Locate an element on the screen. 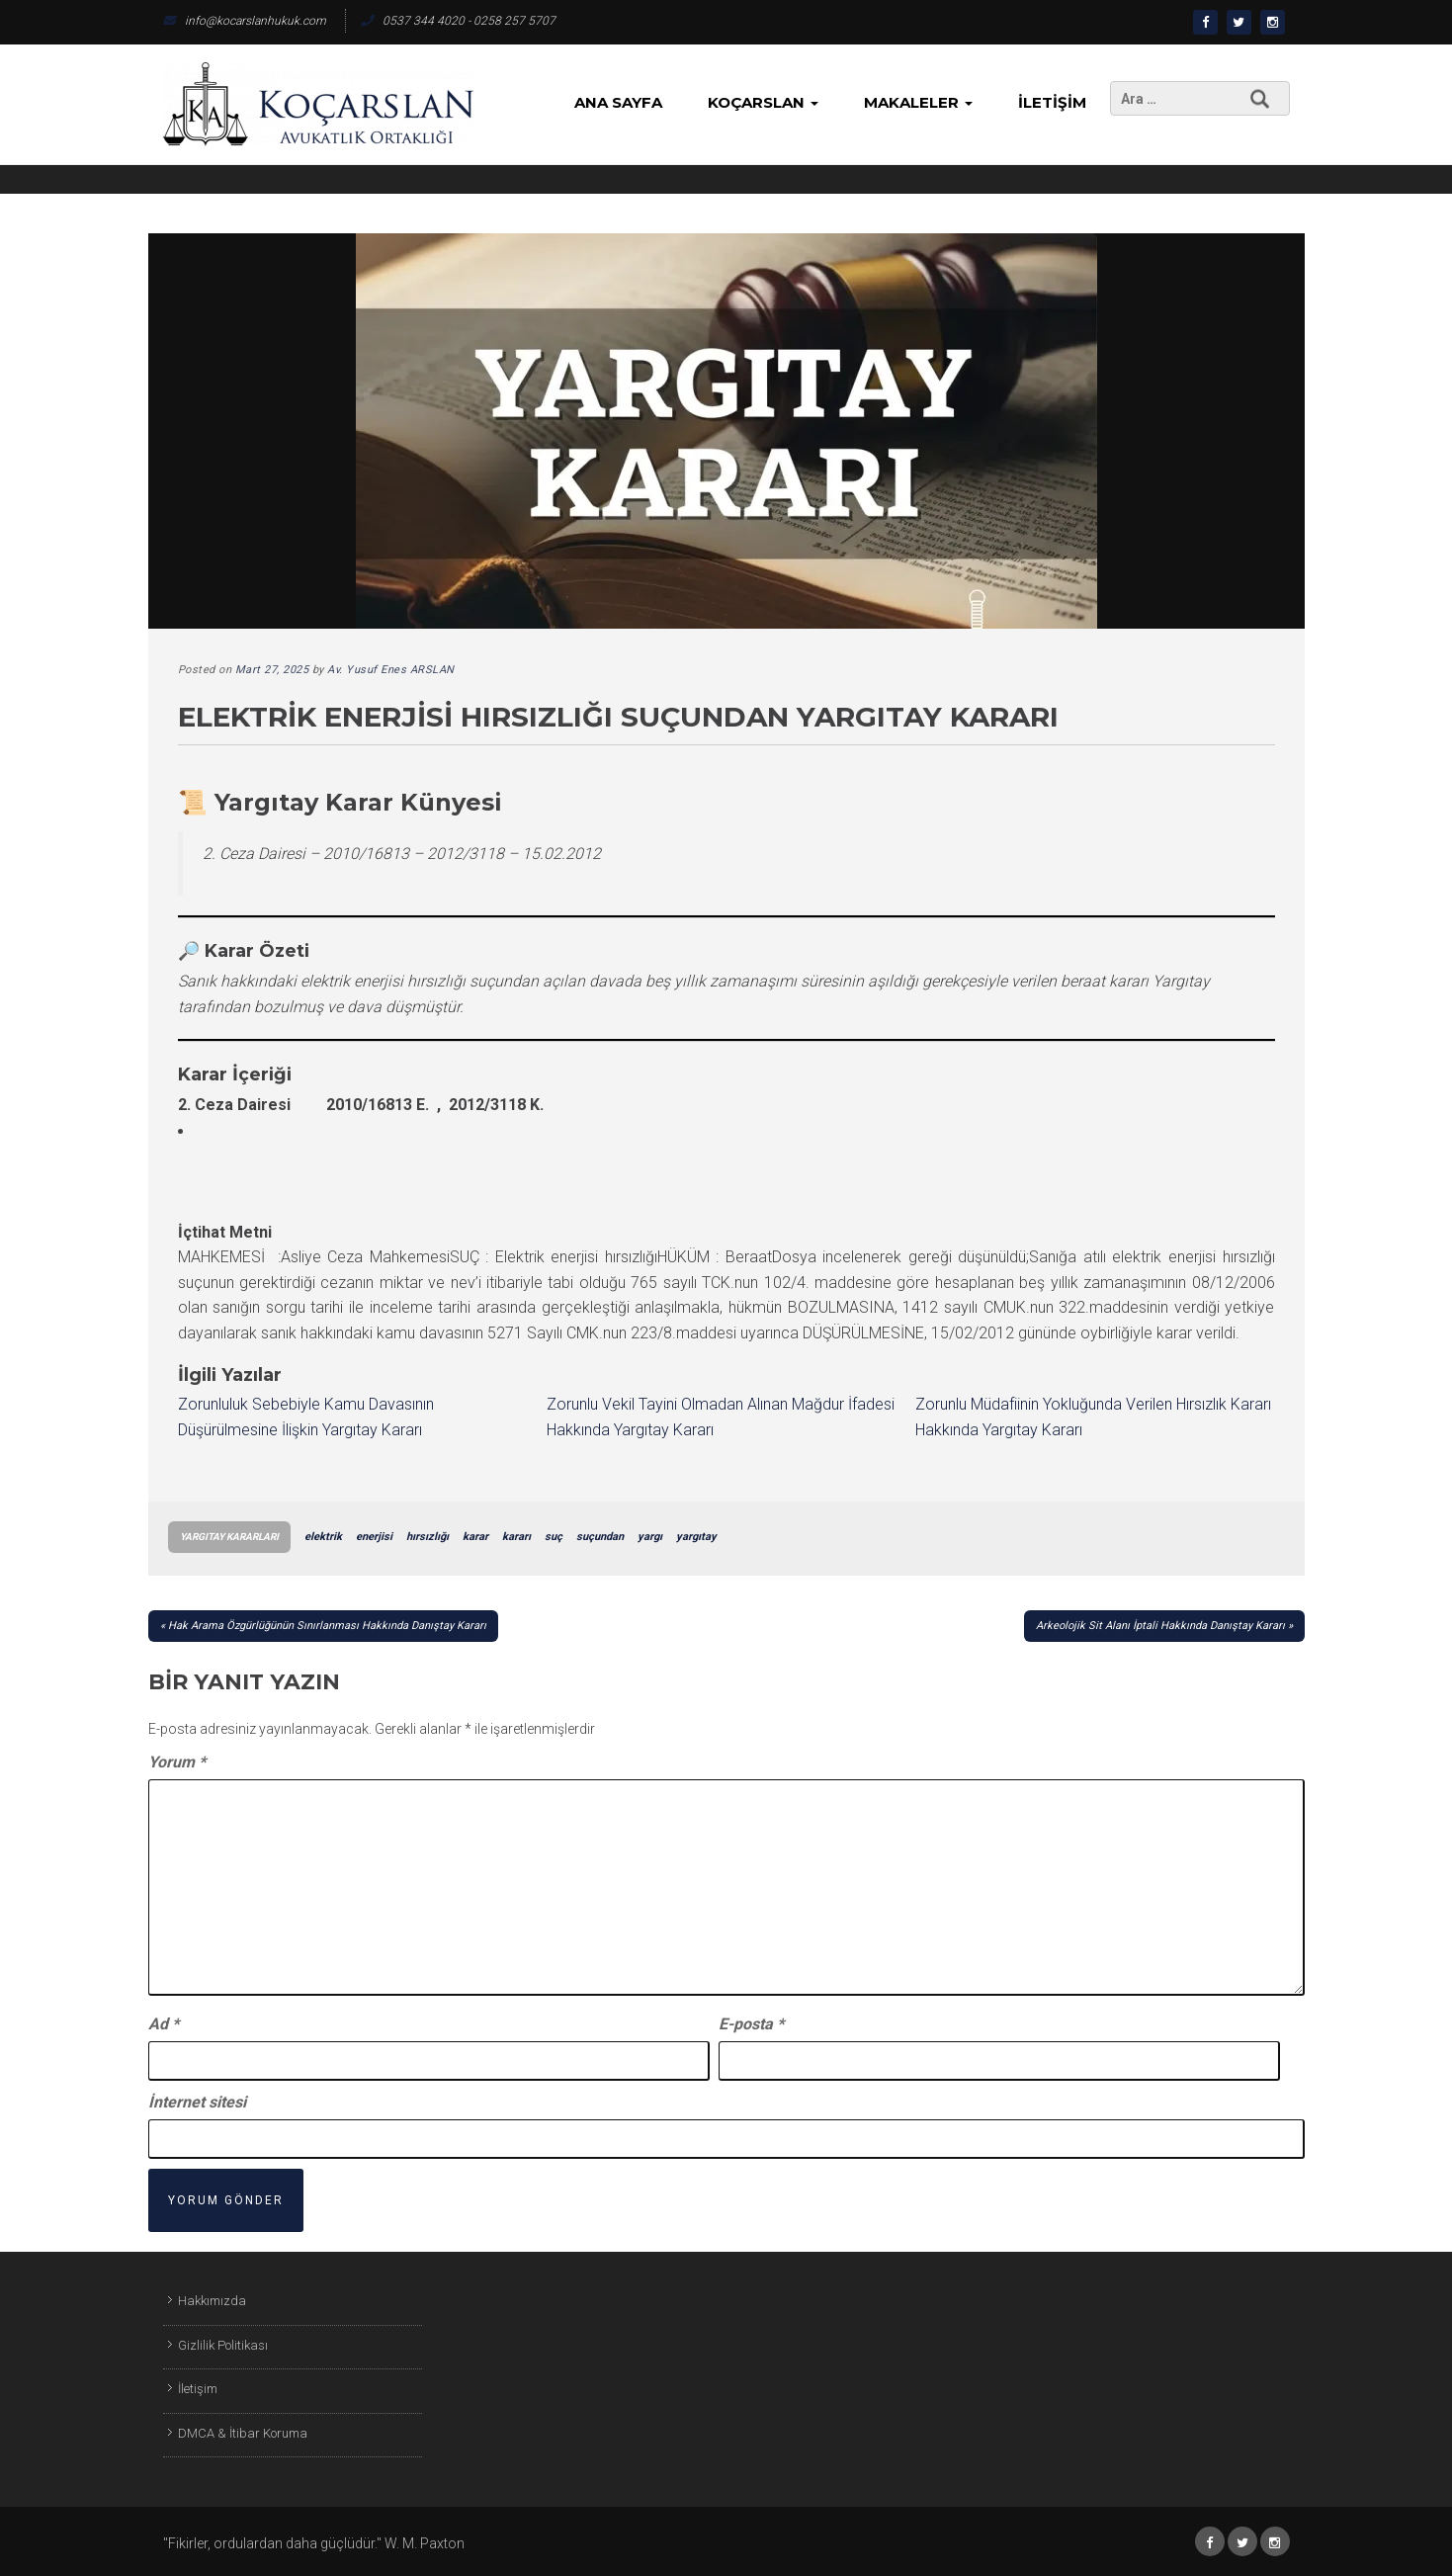 The image size is (1452, 2576). karar is located at coordinates (475, 1536).